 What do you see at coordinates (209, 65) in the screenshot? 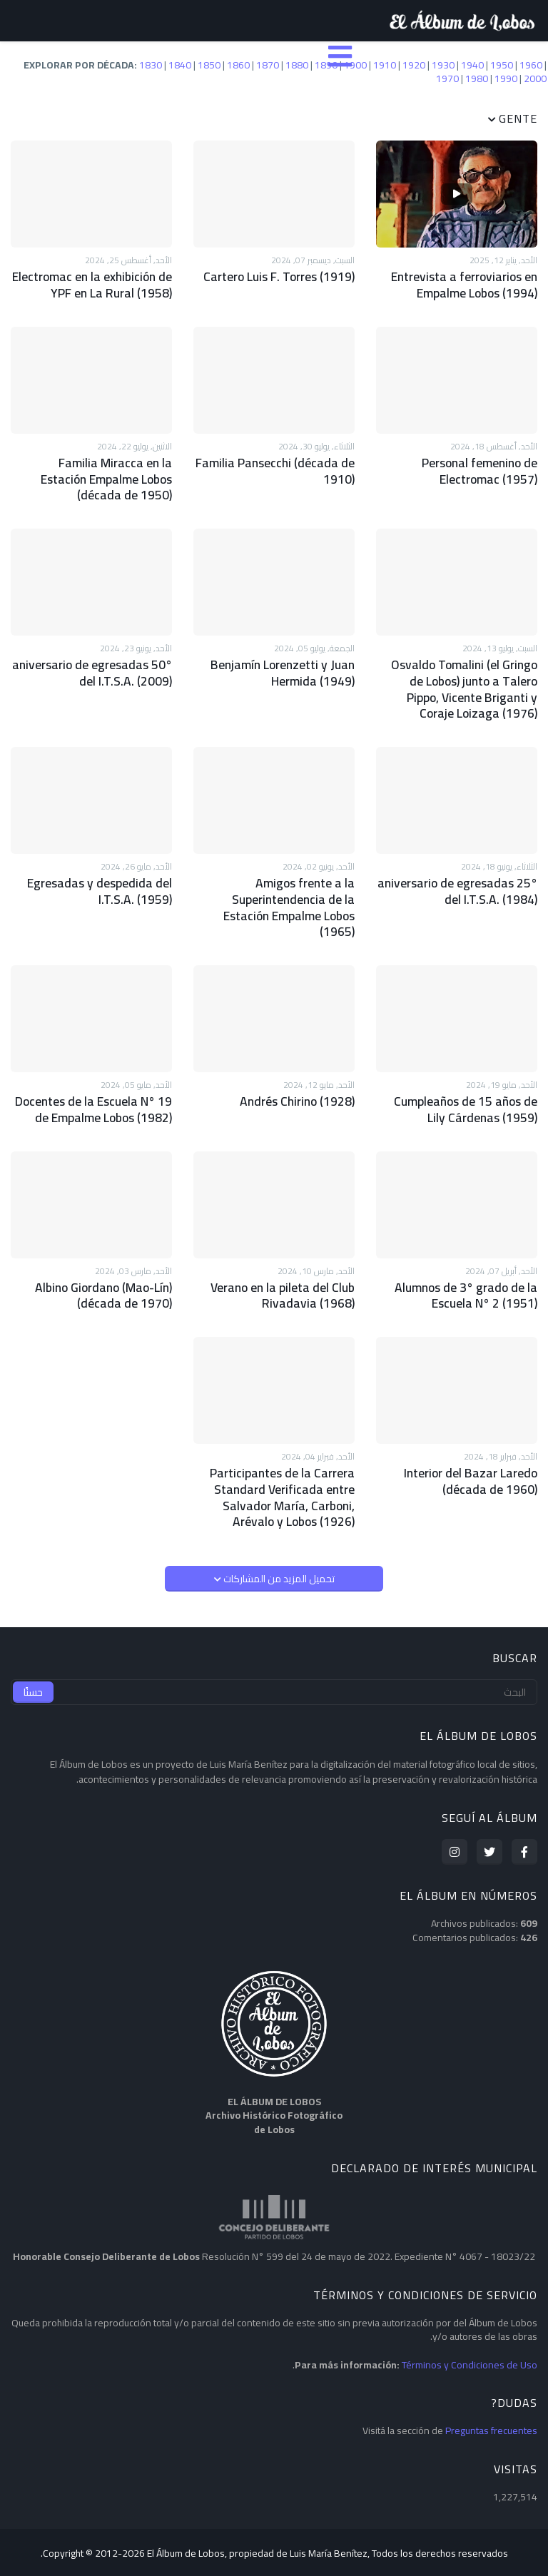
I see `1850` at bounding box center [209, 65].